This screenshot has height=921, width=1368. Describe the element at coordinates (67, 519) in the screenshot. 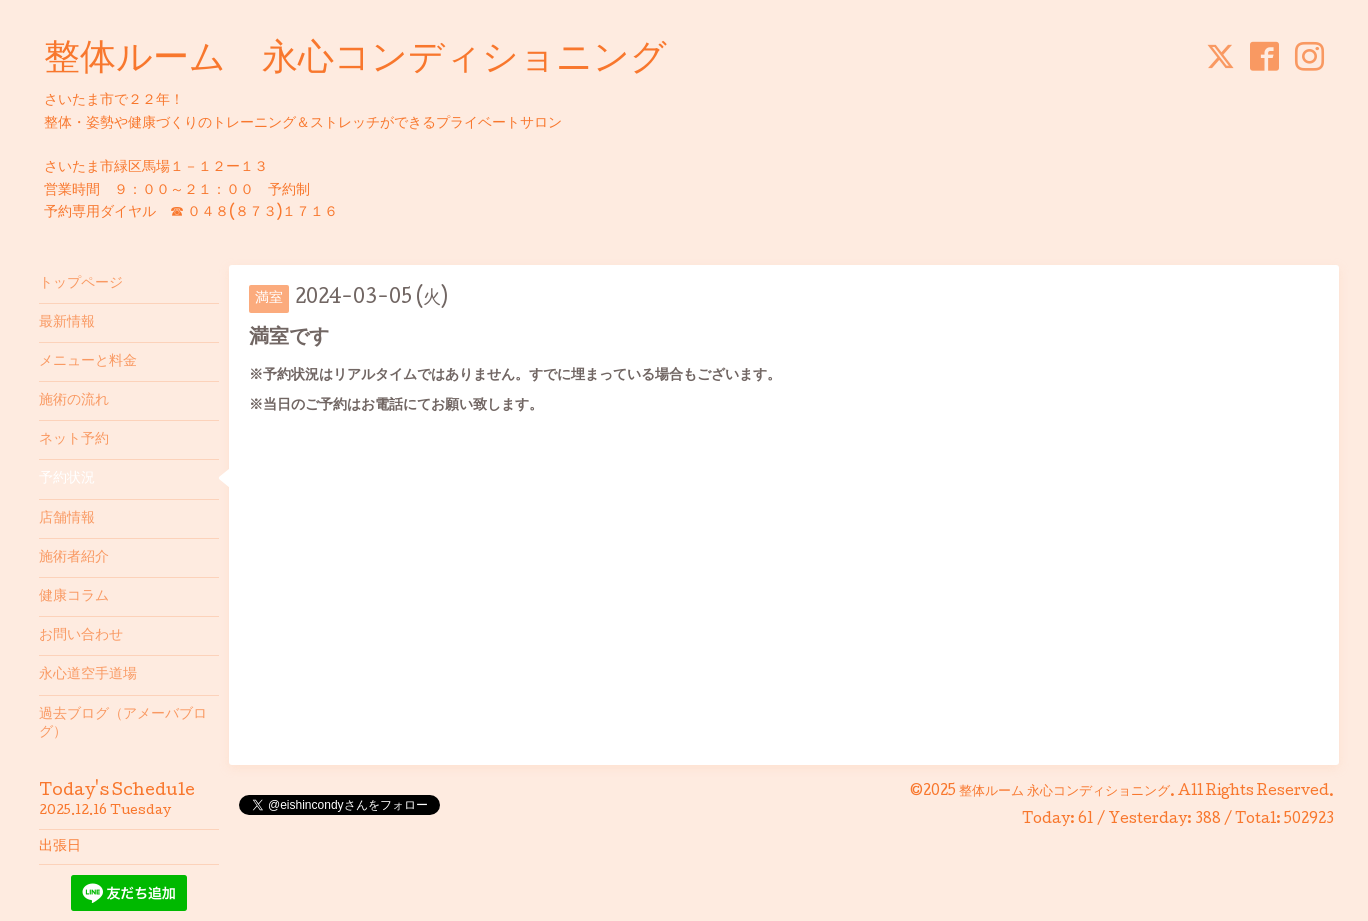

I see `店舗情報` at that location.